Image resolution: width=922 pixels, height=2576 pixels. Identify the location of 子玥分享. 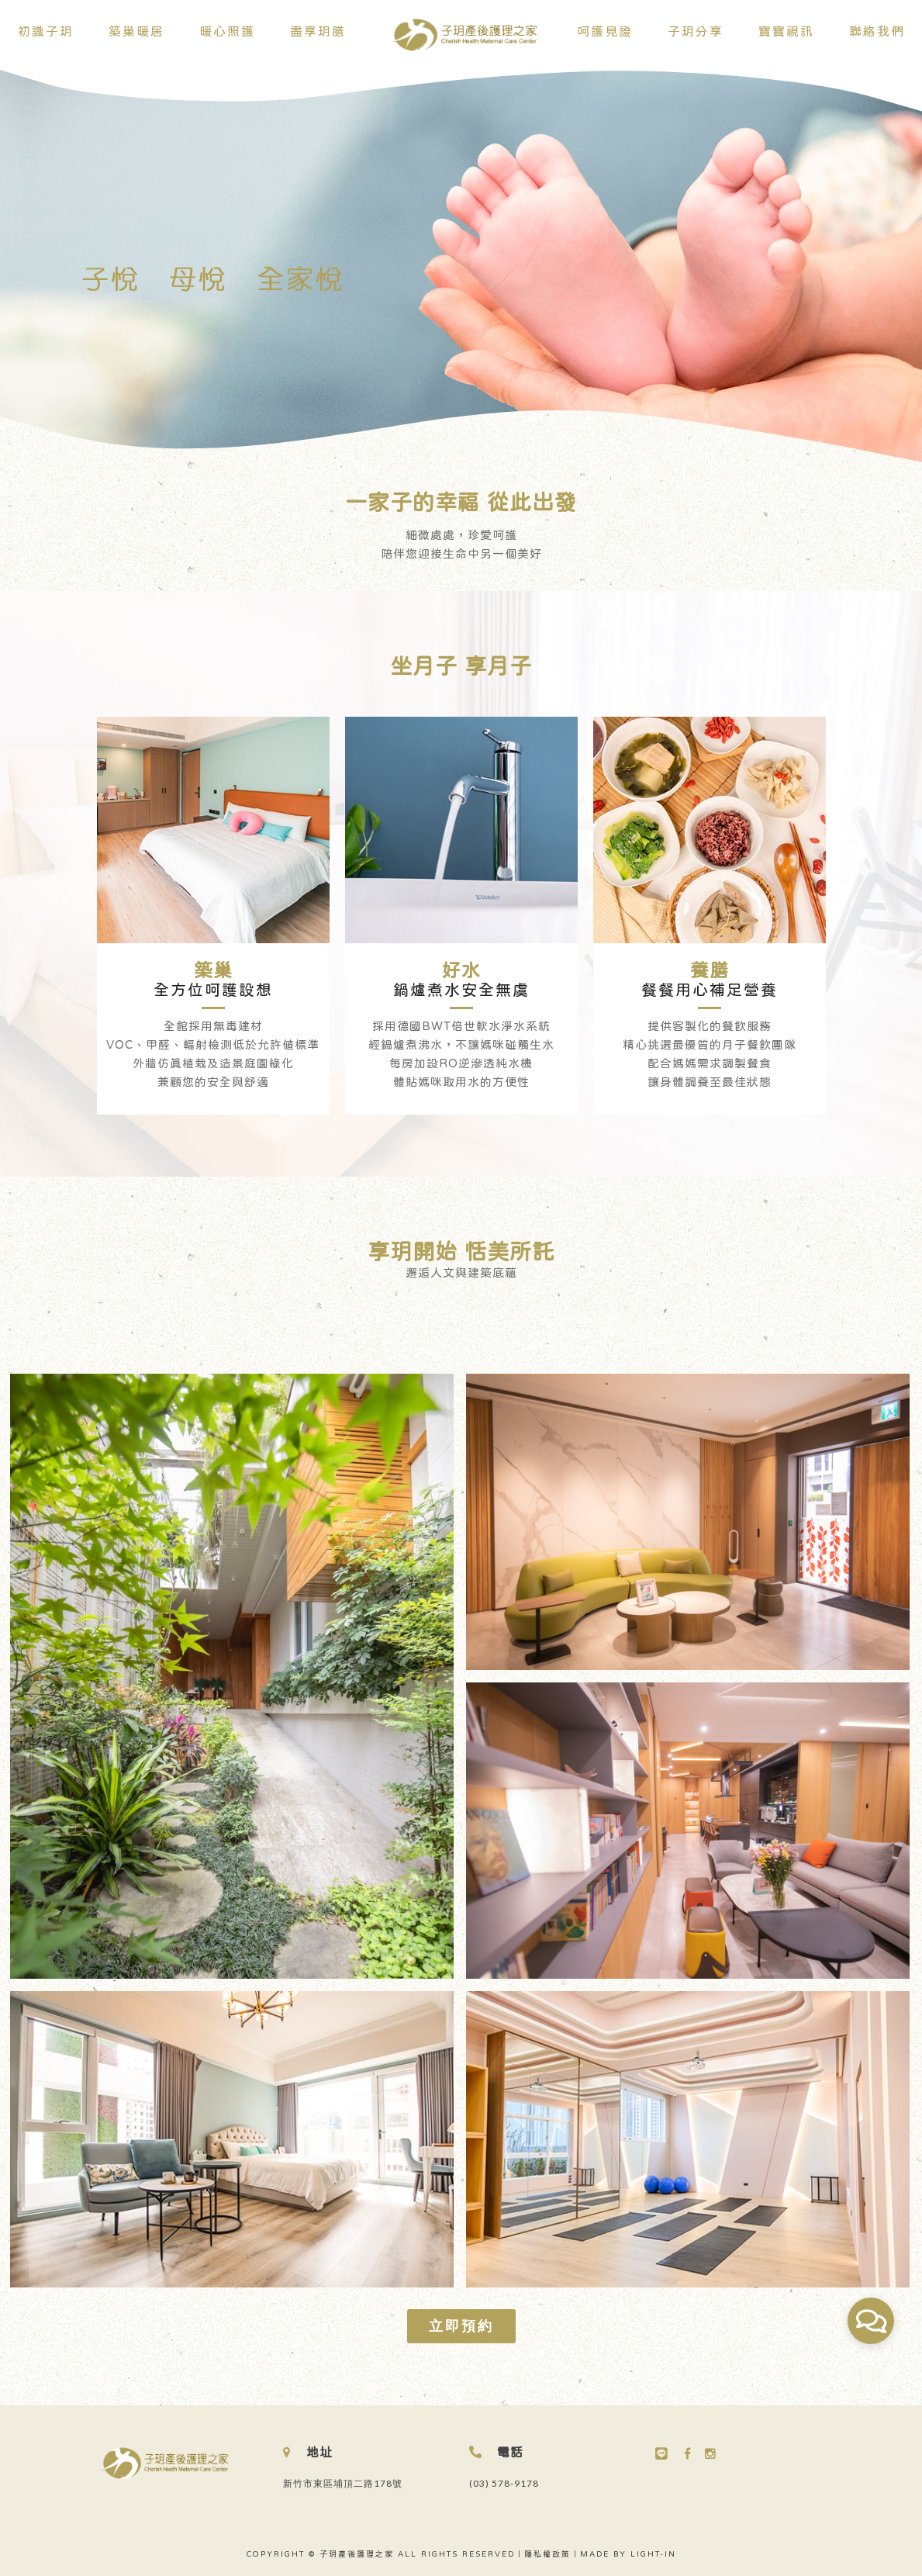
(695, 31).